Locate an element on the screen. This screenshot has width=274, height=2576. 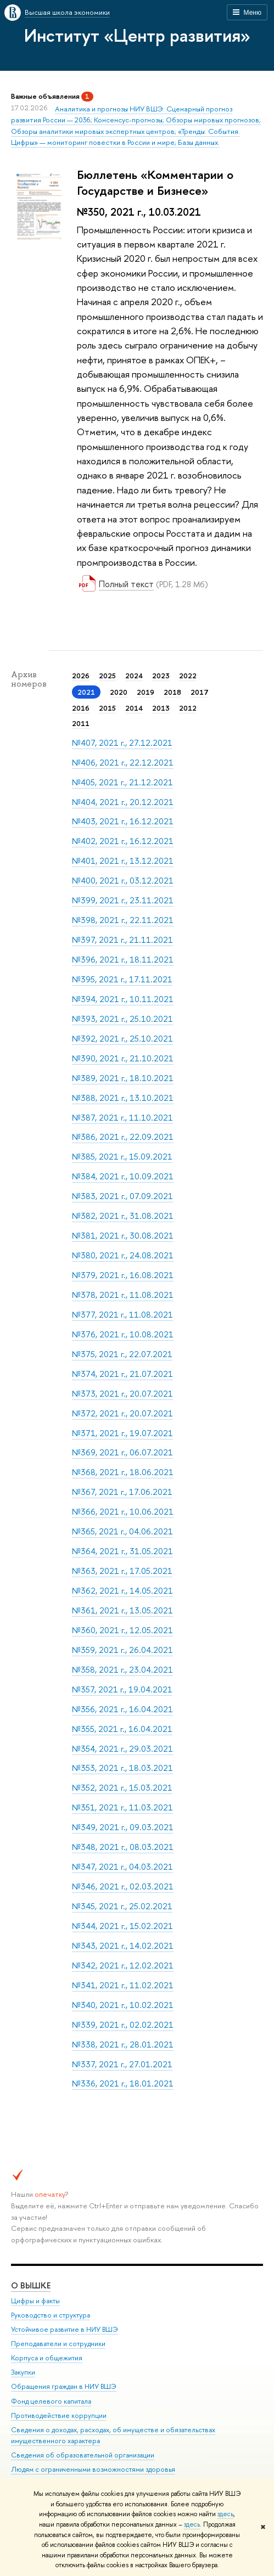
№365, 2021 г., 04.06.2021 is located at coordinates (122, 1531).